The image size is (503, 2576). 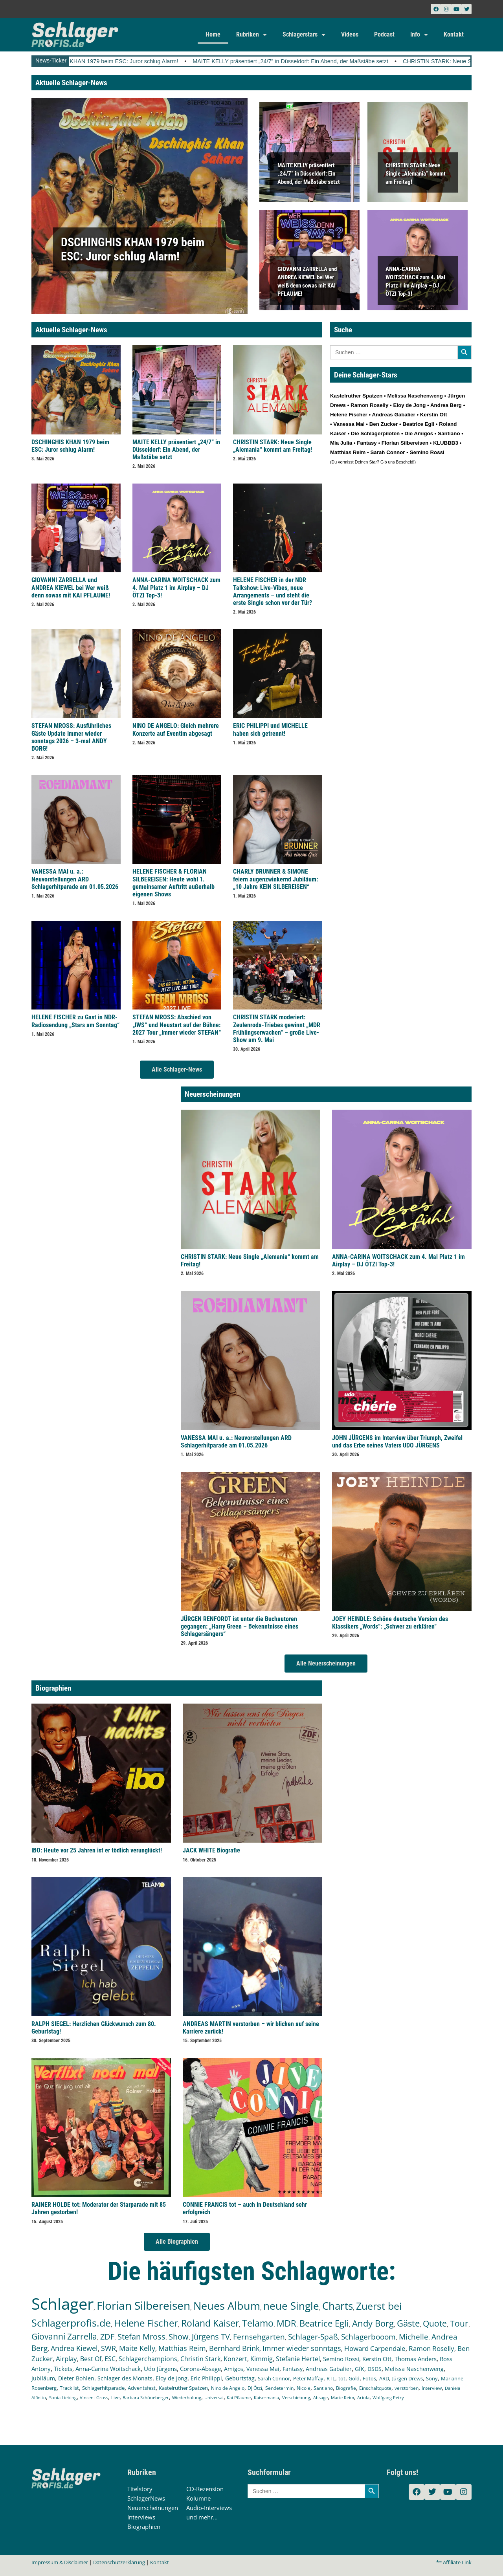 What do you see at coordinates (233, 2369) in the screenshot?
I see `Amigos [Amigos (174 Einträge)]` at bounding box center [233, 2369].